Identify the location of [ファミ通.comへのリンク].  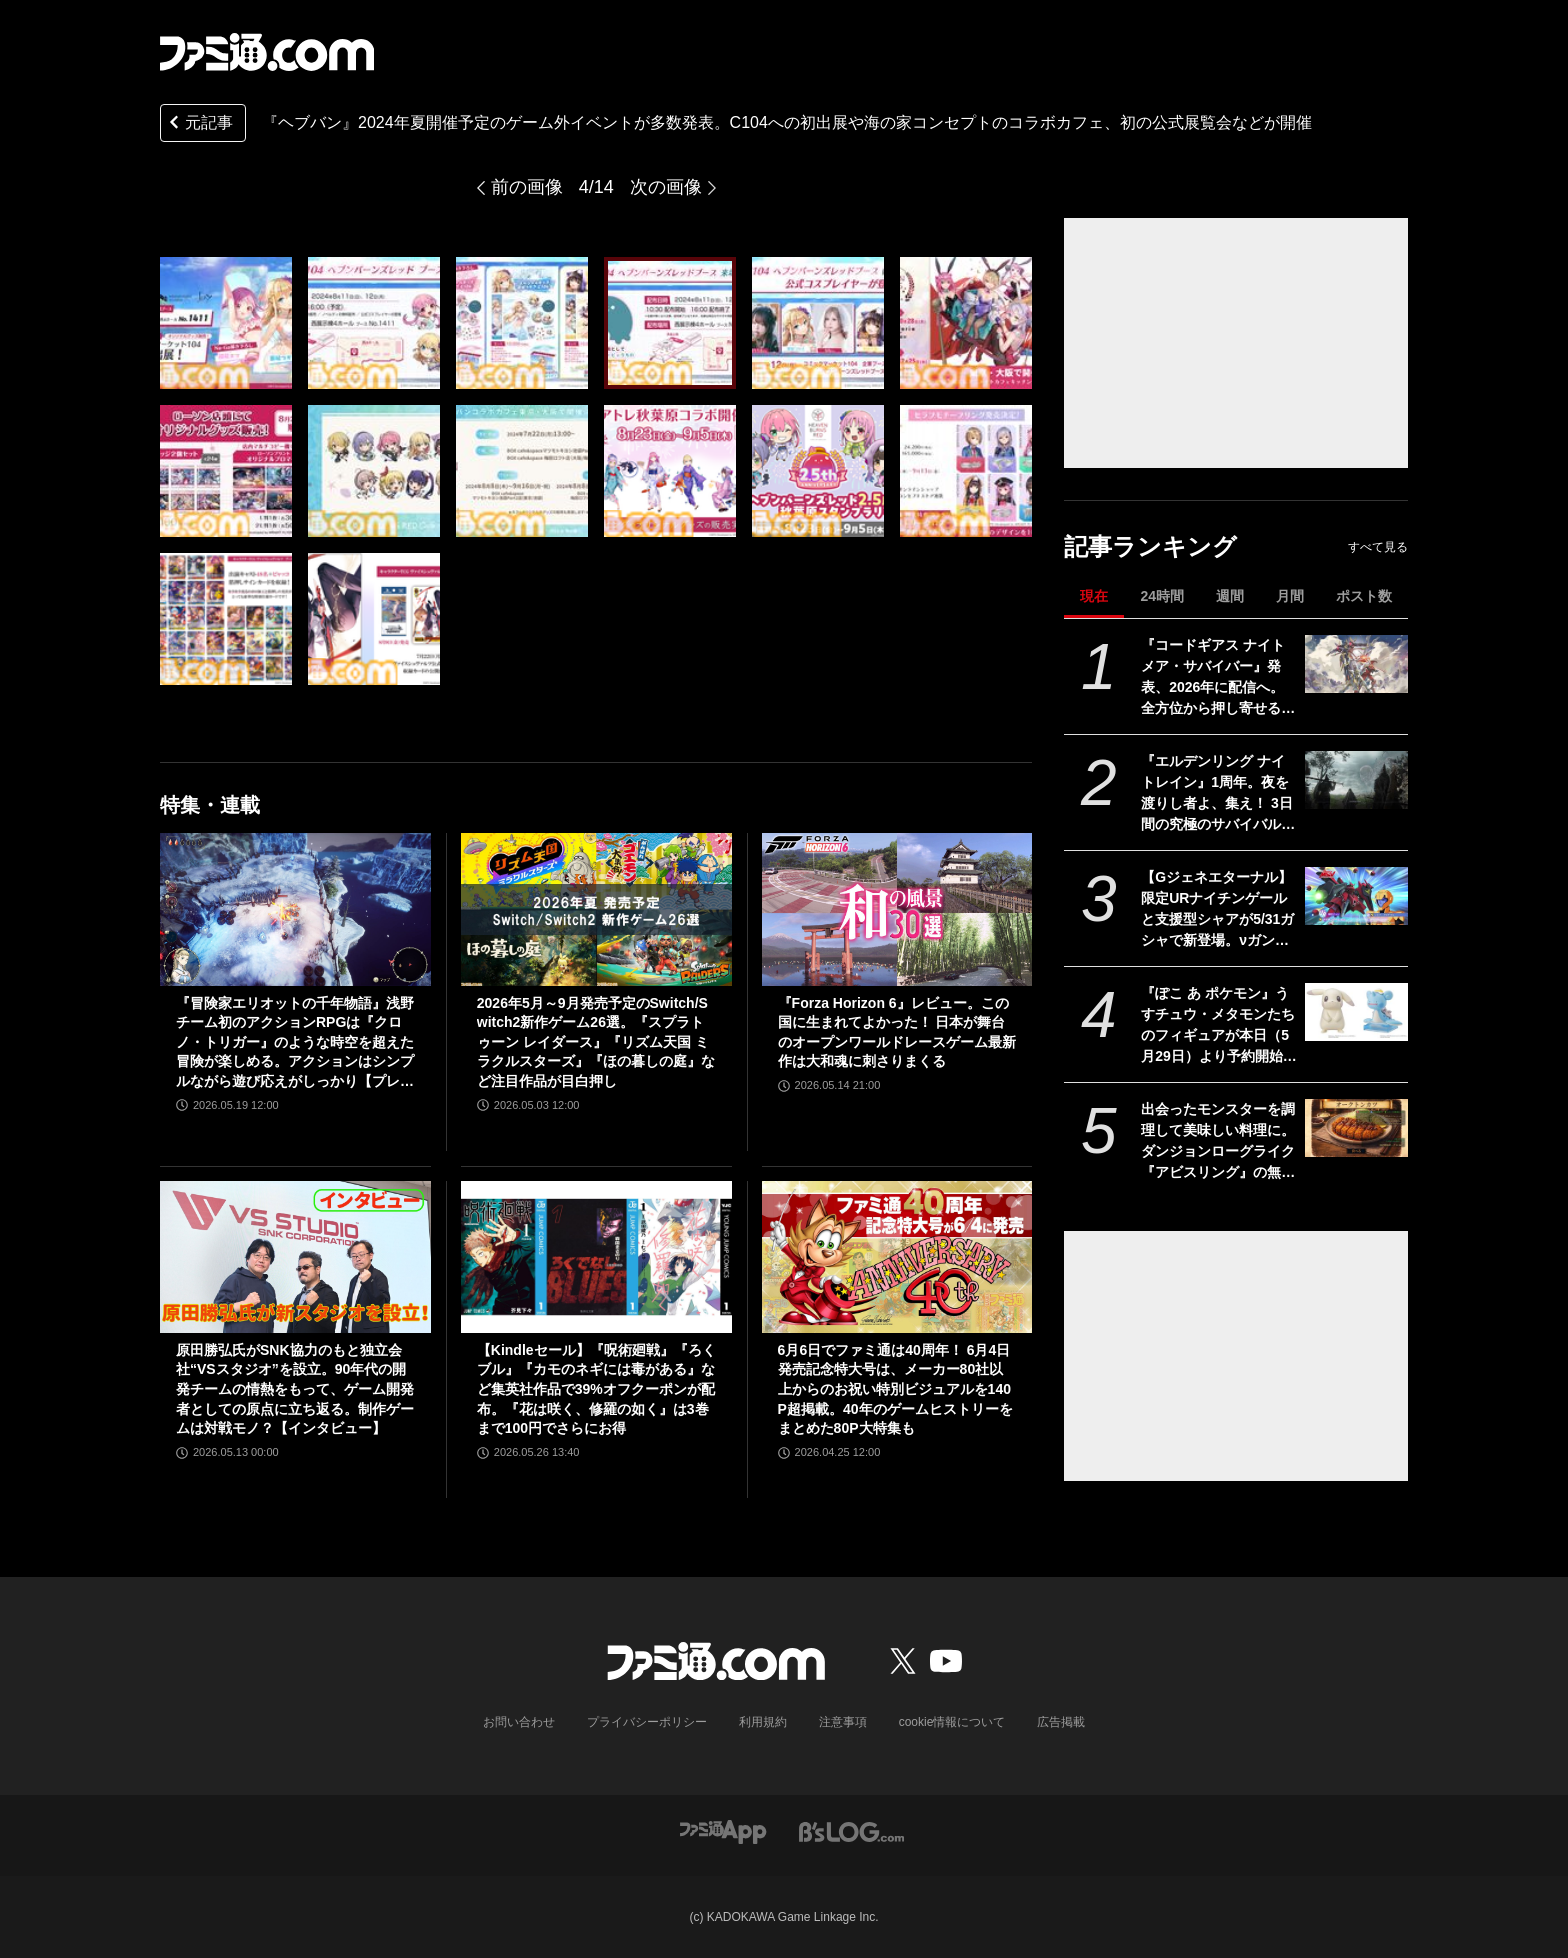
(267, 52).